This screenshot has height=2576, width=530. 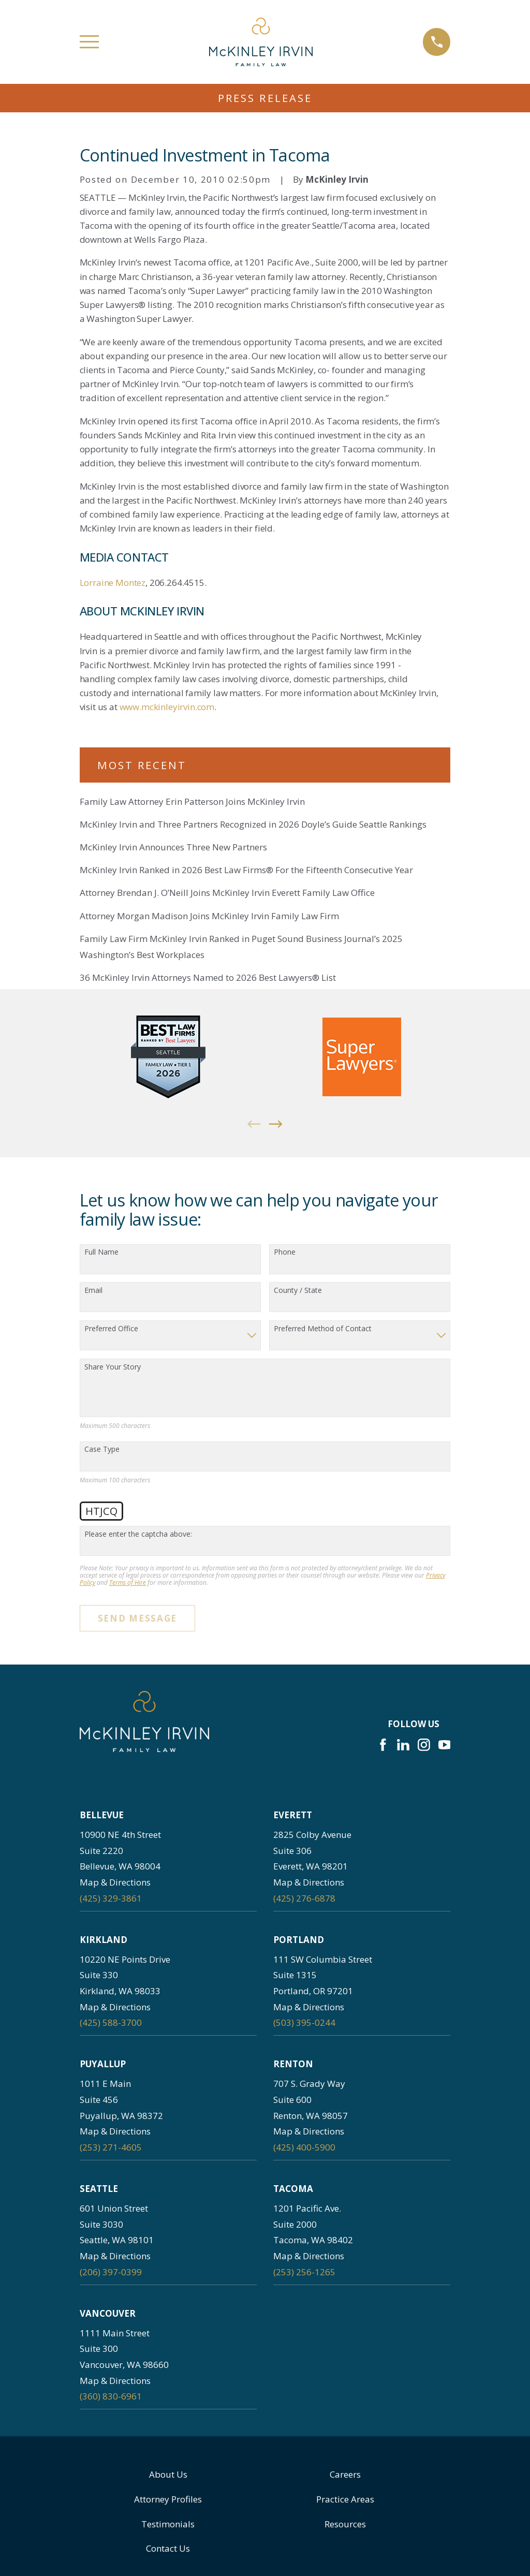 I want to click on (360) 830-6961, so click(x=111, y=2396).